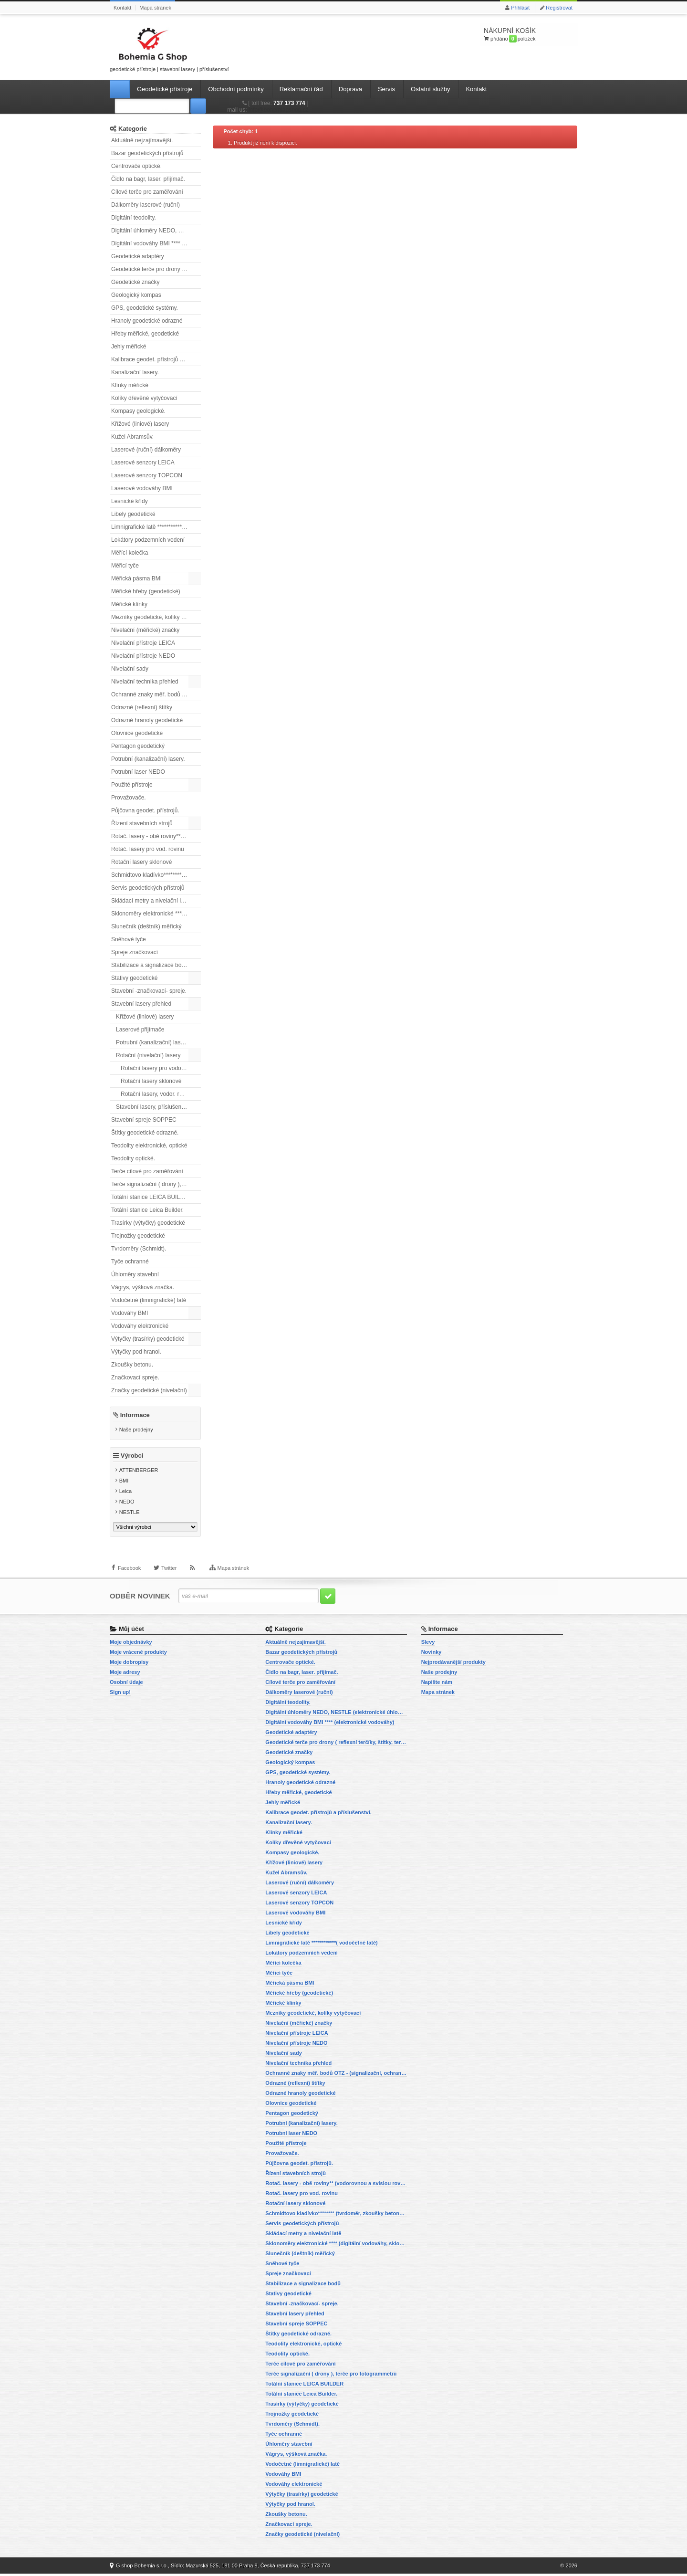 This screenshot has width=687, height=2576. What do you see at coordinates (169, 1573) in the screenshot?
I see `Twitter` at bounding box center [169, 1573].